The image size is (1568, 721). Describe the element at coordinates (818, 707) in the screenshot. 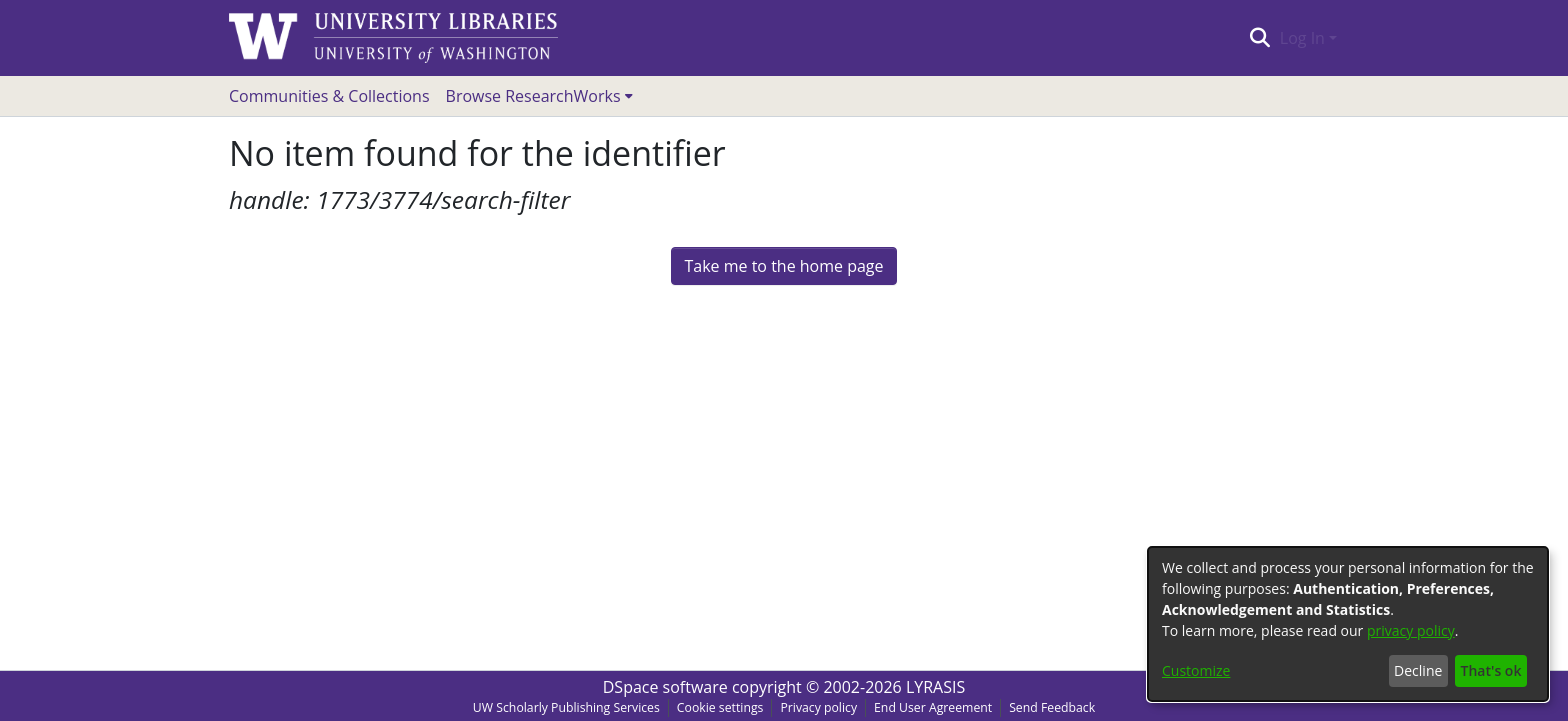

I see `Privacy policy` at that location.